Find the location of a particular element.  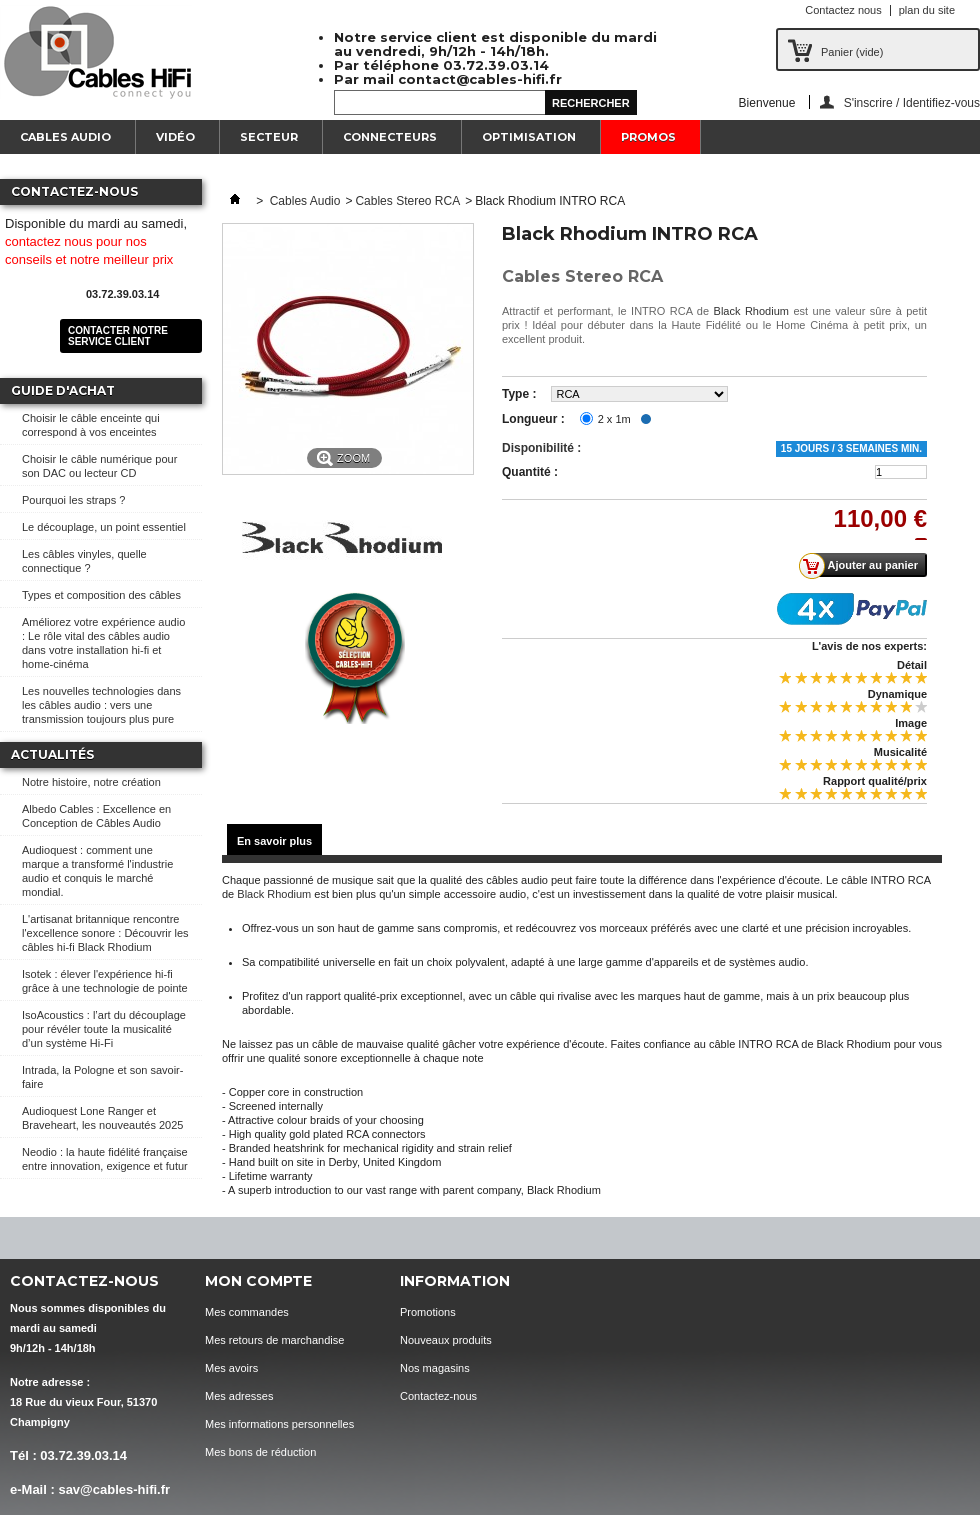

Audioquest Lone Ranger et Braveheart, les nouveautés 2025 is located at coordinates (102, 1118).